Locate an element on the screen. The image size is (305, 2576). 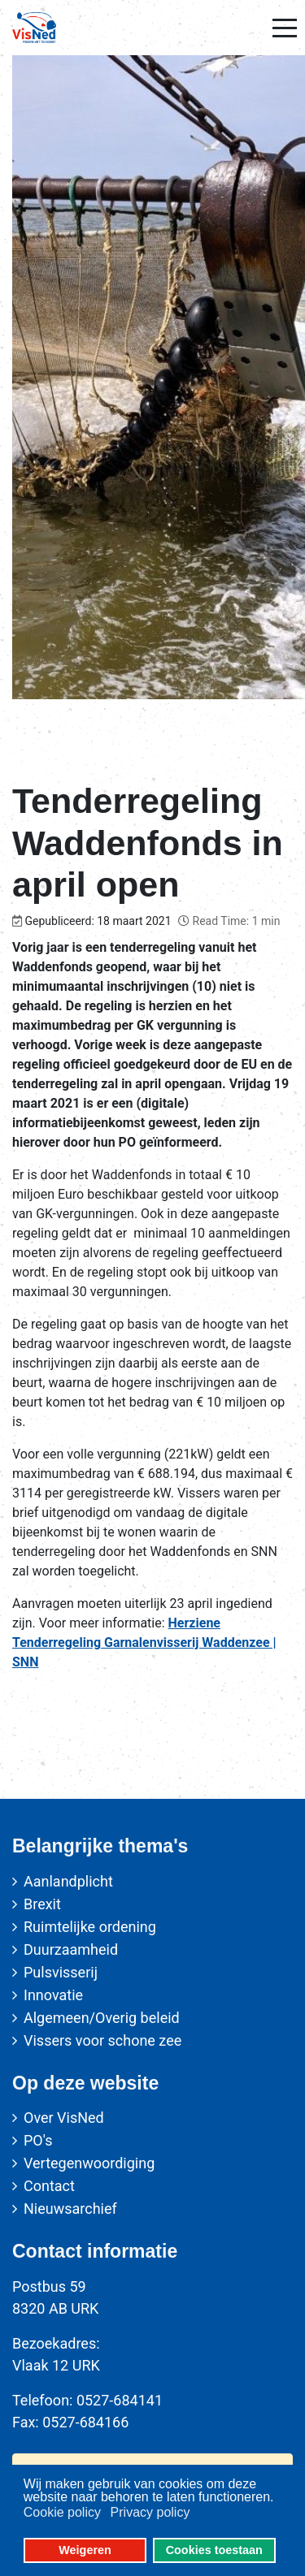
Brexit is located at coordinates (42, 1904).